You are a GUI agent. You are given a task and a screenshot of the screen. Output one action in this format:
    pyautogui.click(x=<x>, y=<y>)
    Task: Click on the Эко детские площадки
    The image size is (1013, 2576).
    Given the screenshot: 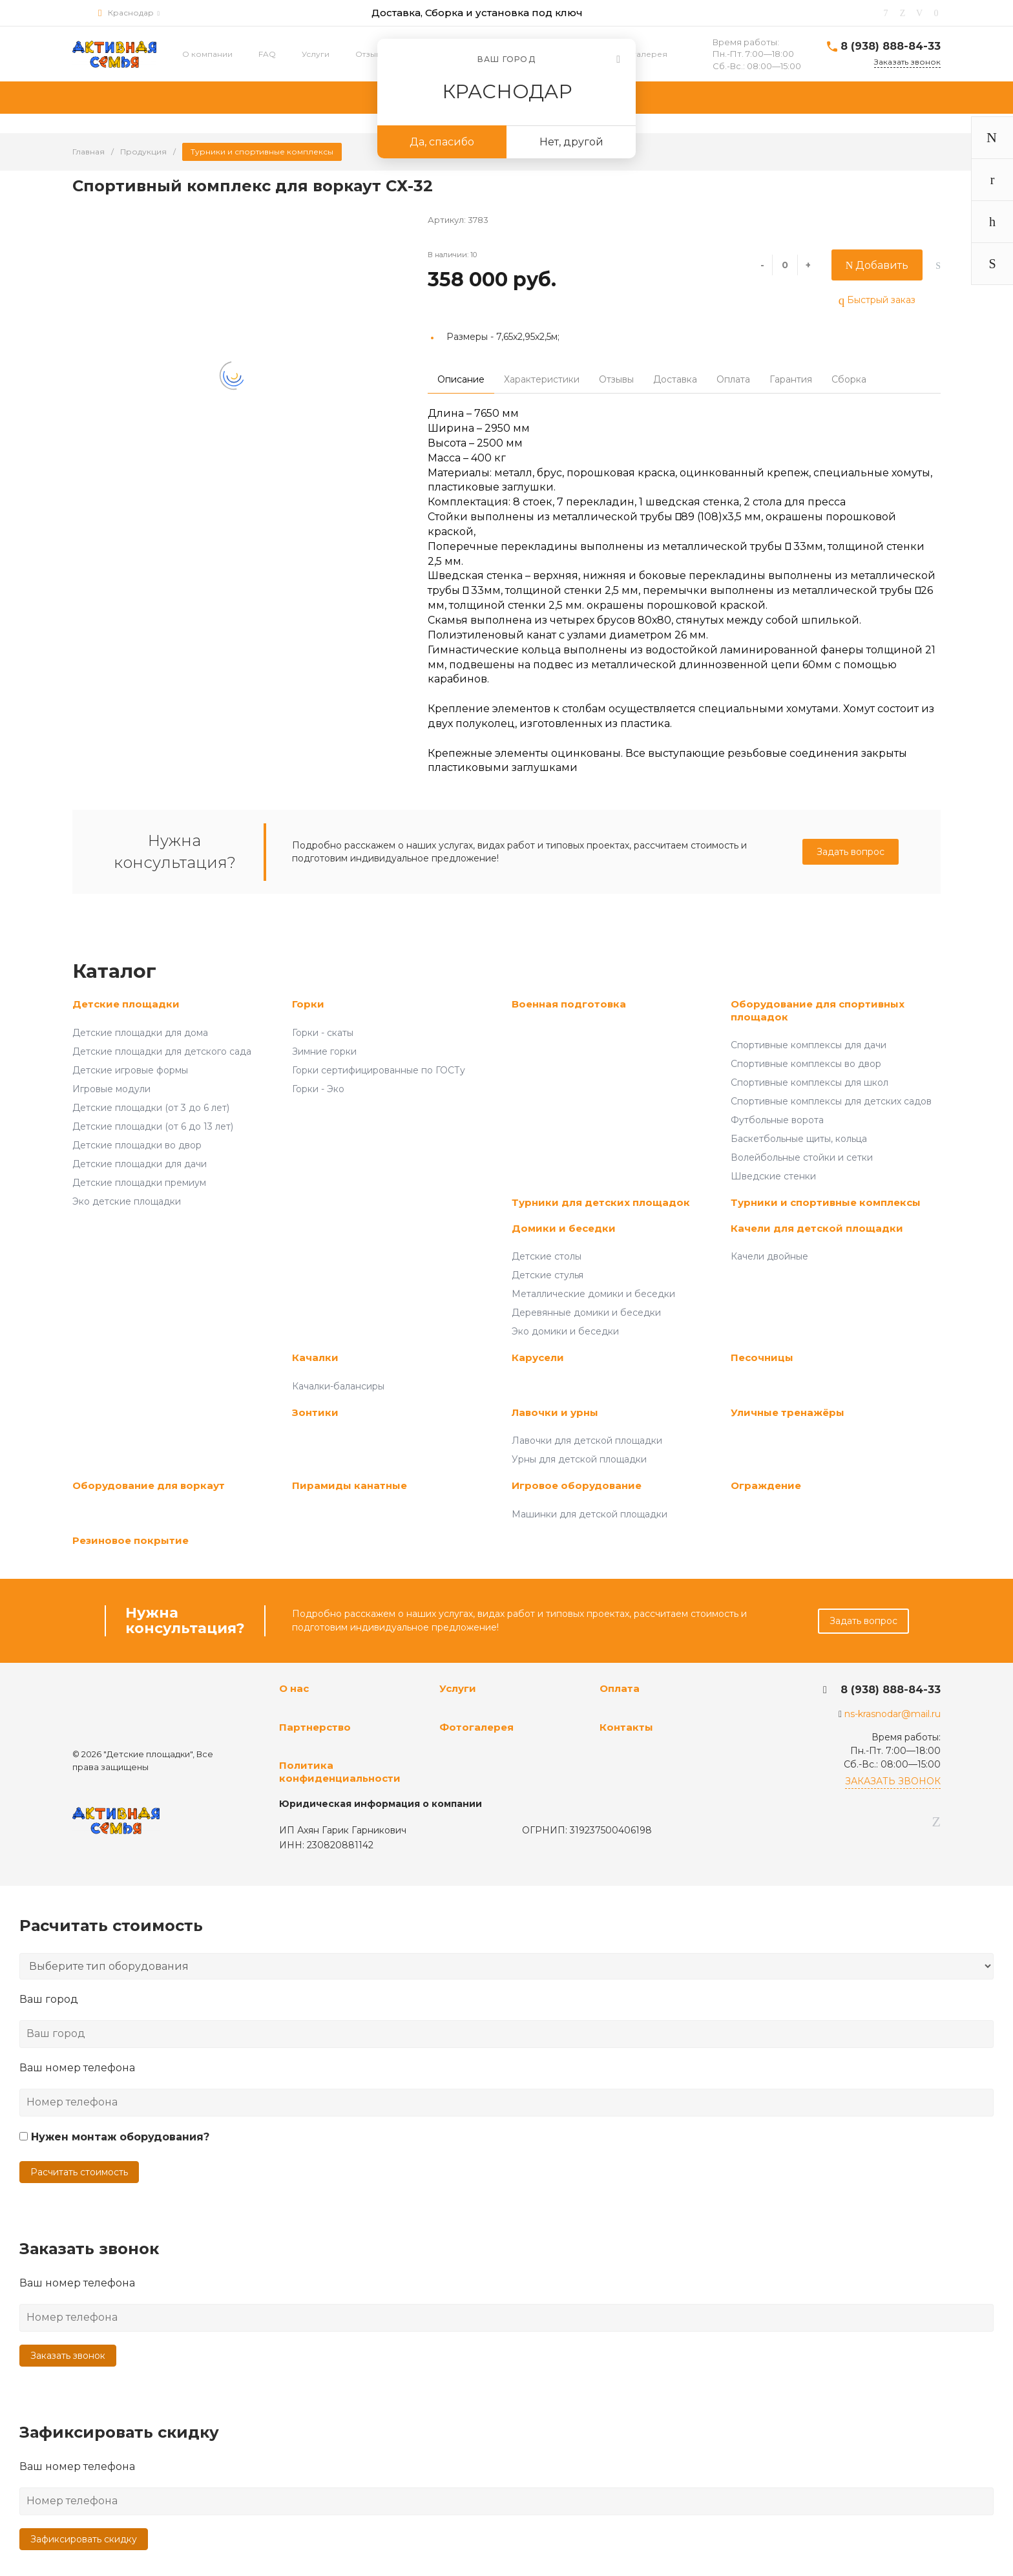 What is the action you would take?
    pyautogui.click(x=126, y=1201)
    